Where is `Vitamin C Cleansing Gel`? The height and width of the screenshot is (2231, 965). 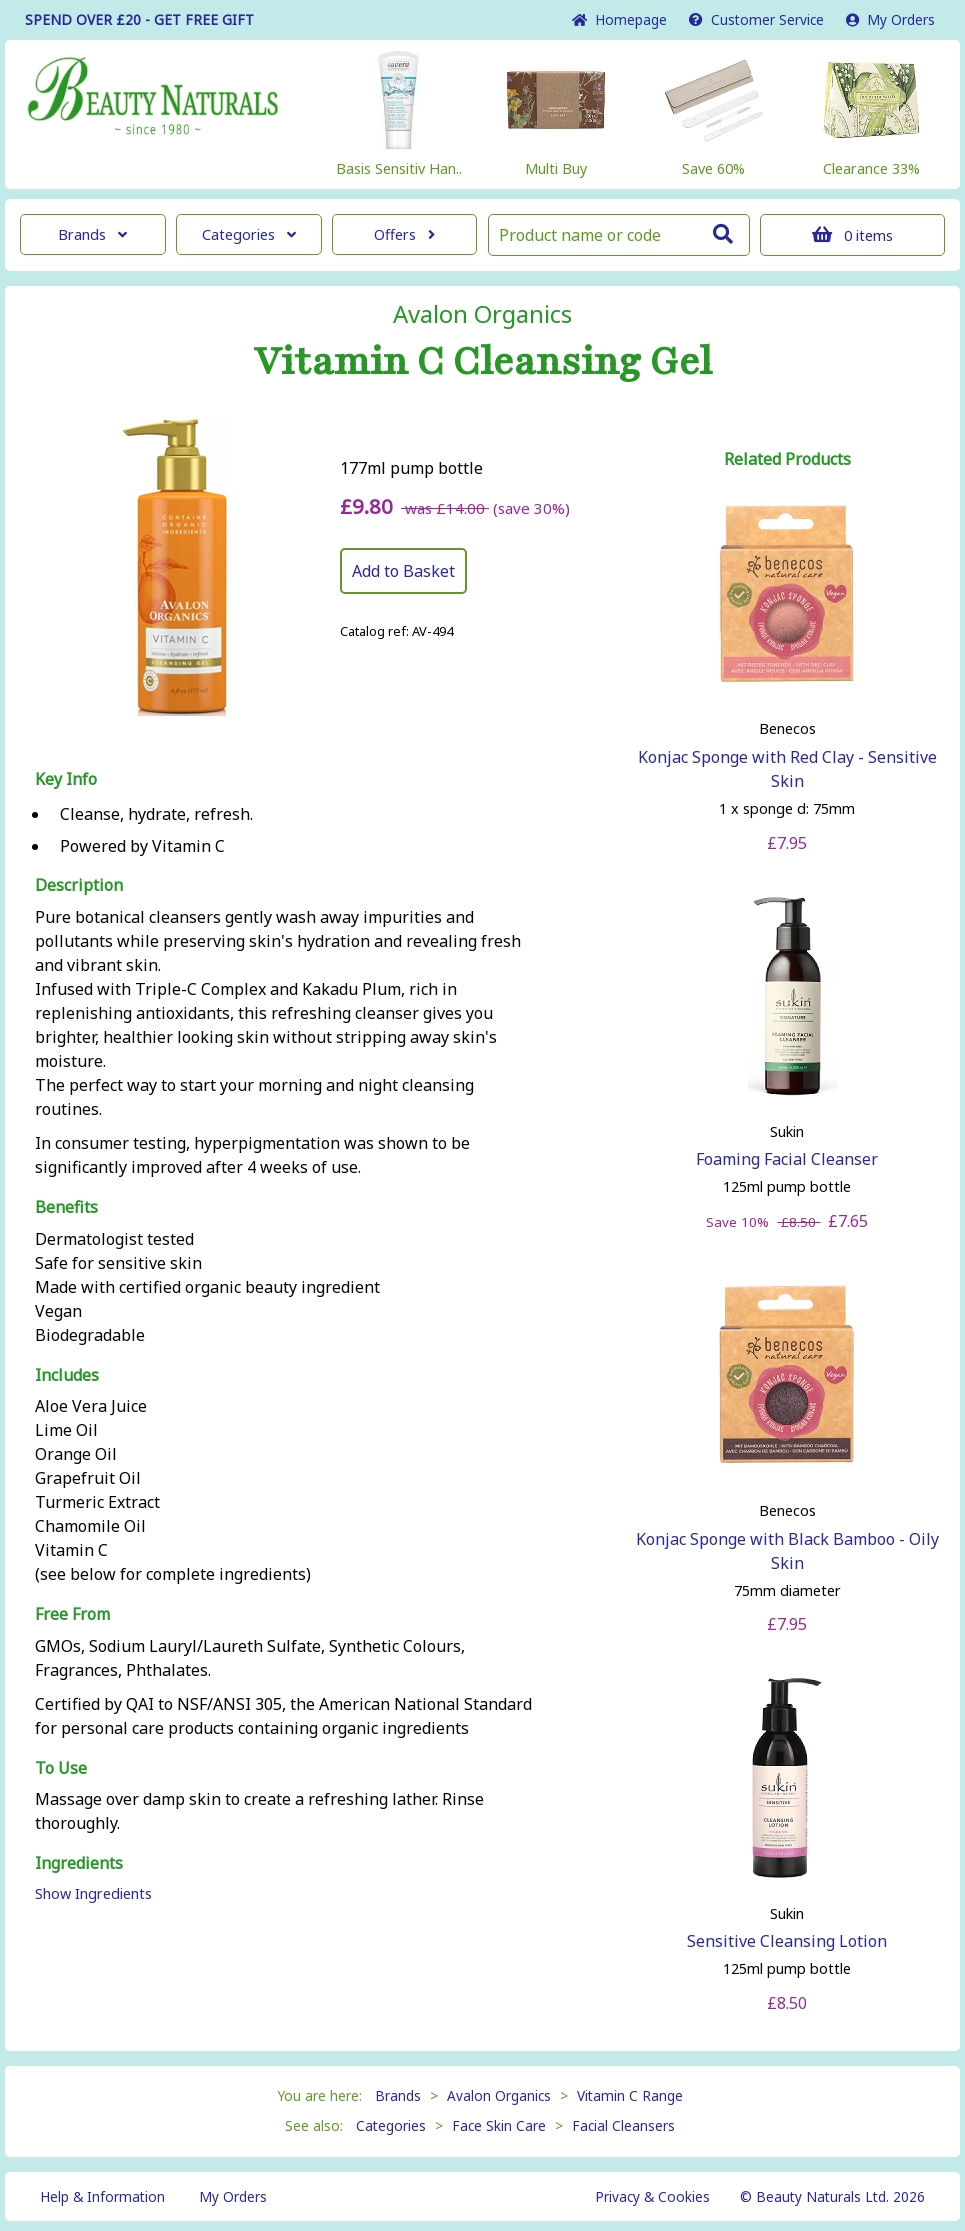 Vitamin C Cleansing Gel is located at coordinates (482, 362).